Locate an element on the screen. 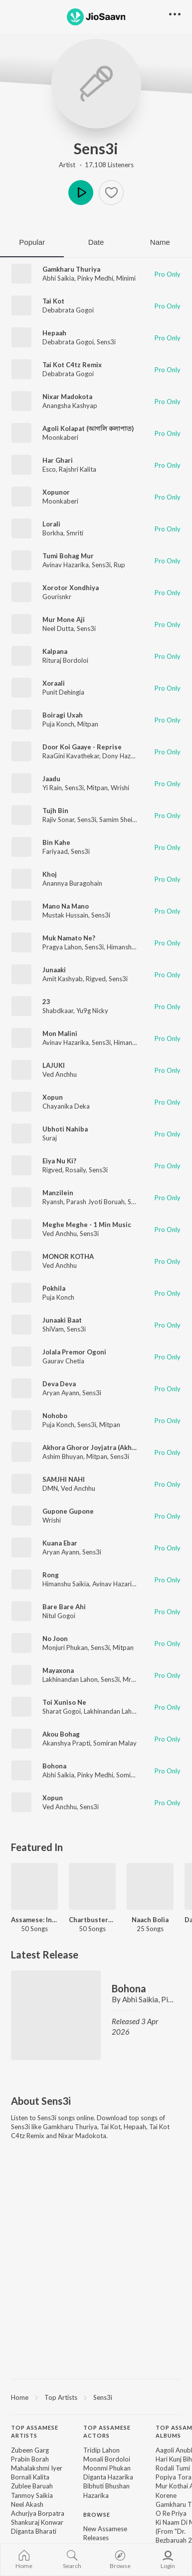 Image resolution: width=192 pixels, height=2576 pixels. Parash Jyoti Boruah is located at coordinates (95, 1202).